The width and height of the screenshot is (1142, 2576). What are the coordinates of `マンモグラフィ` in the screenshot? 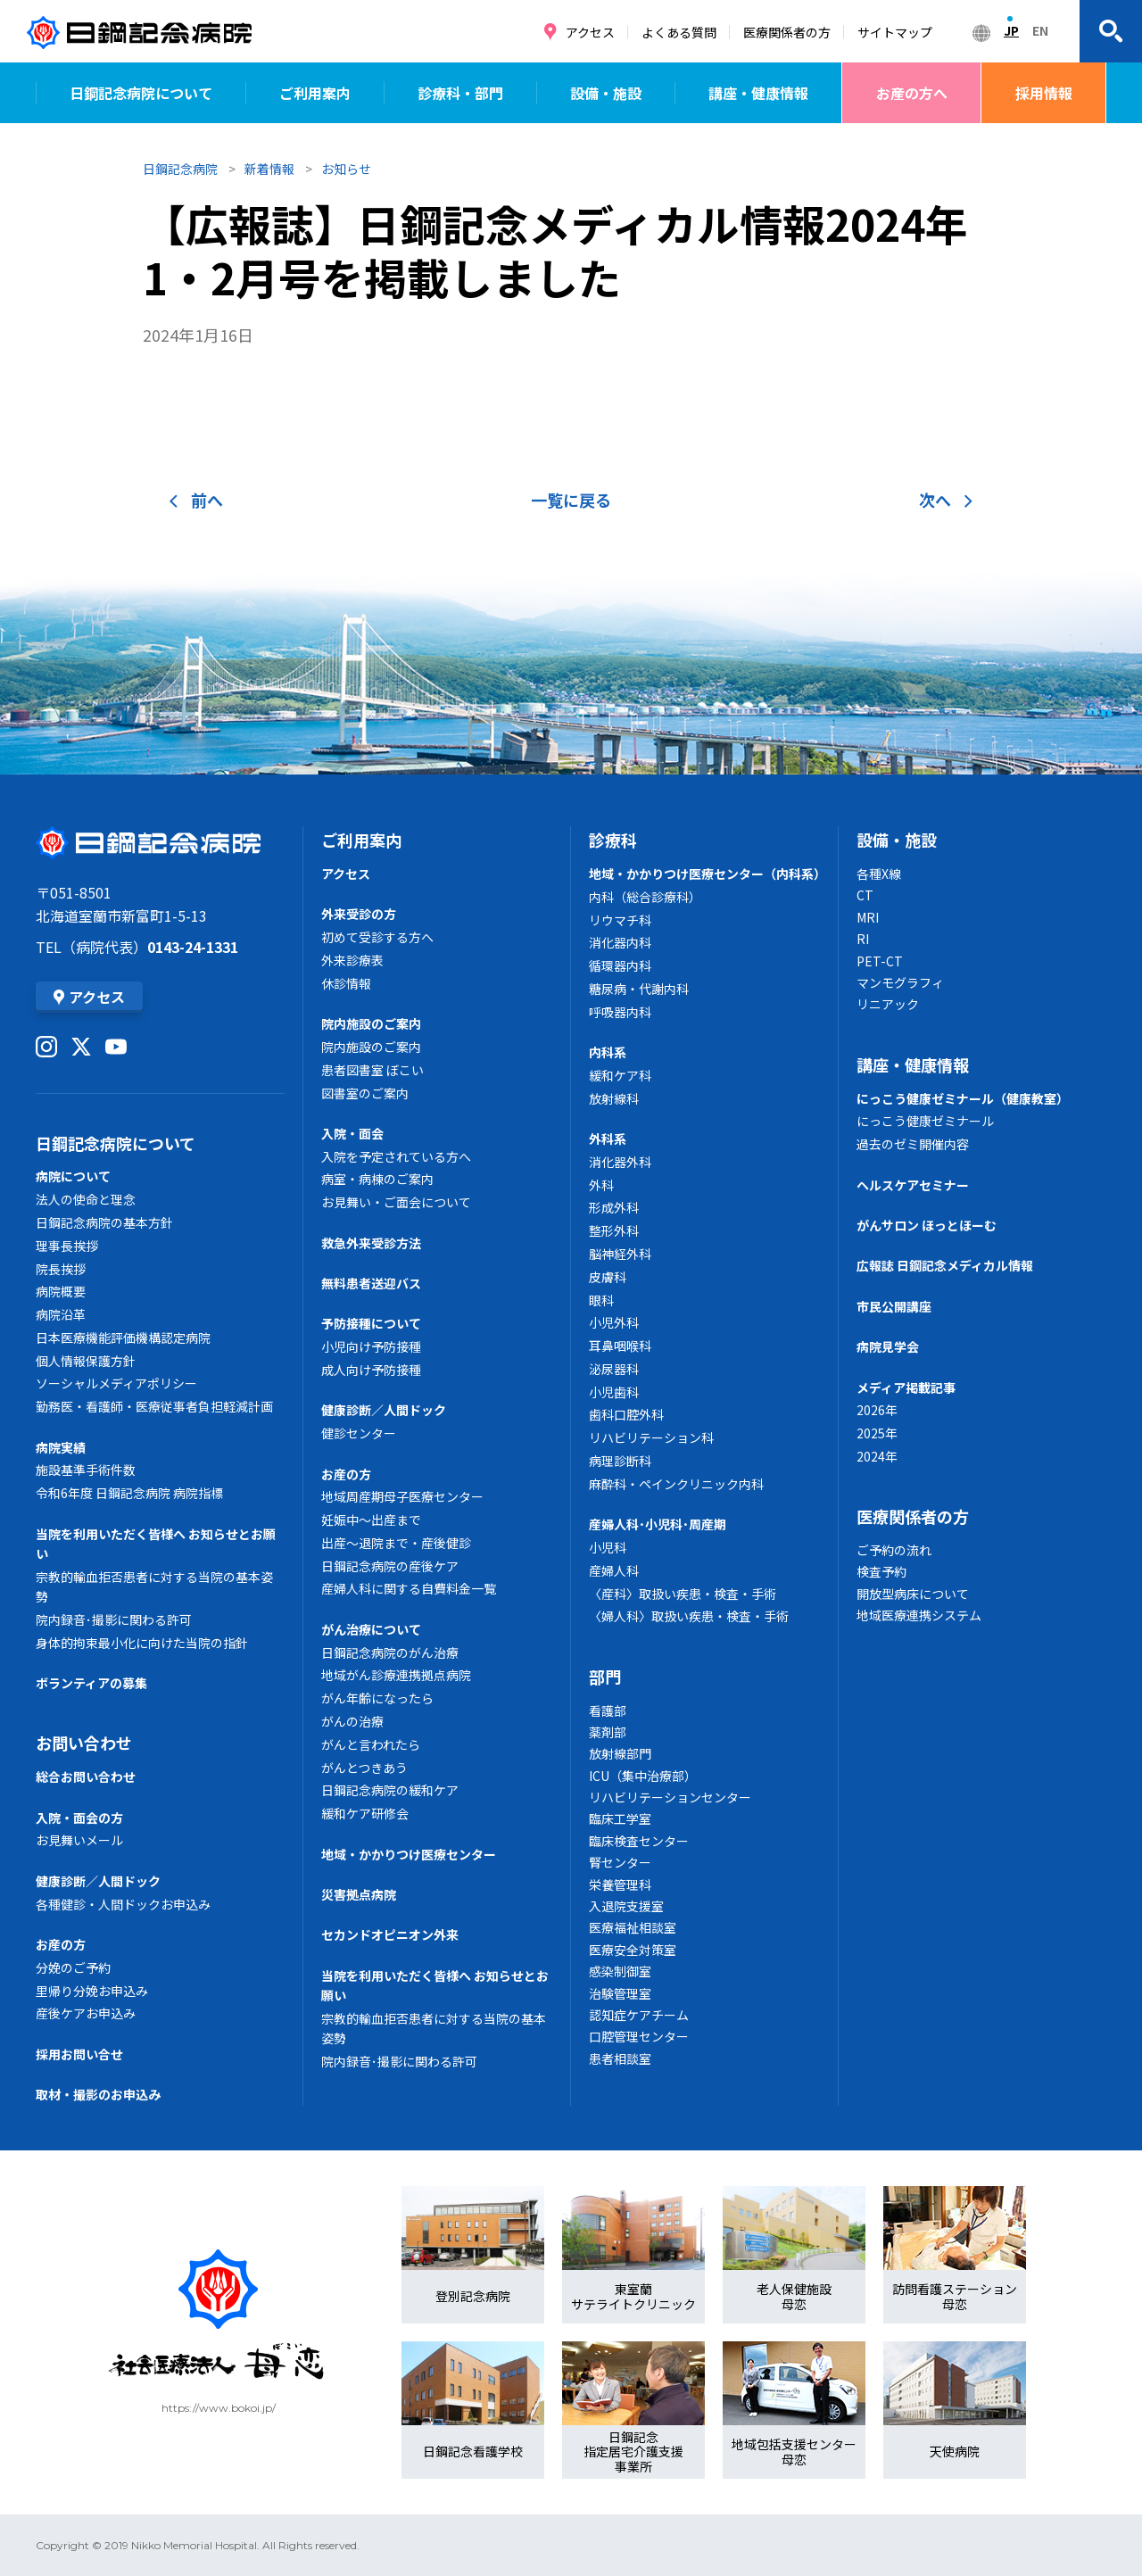 It's located at (900, 982).